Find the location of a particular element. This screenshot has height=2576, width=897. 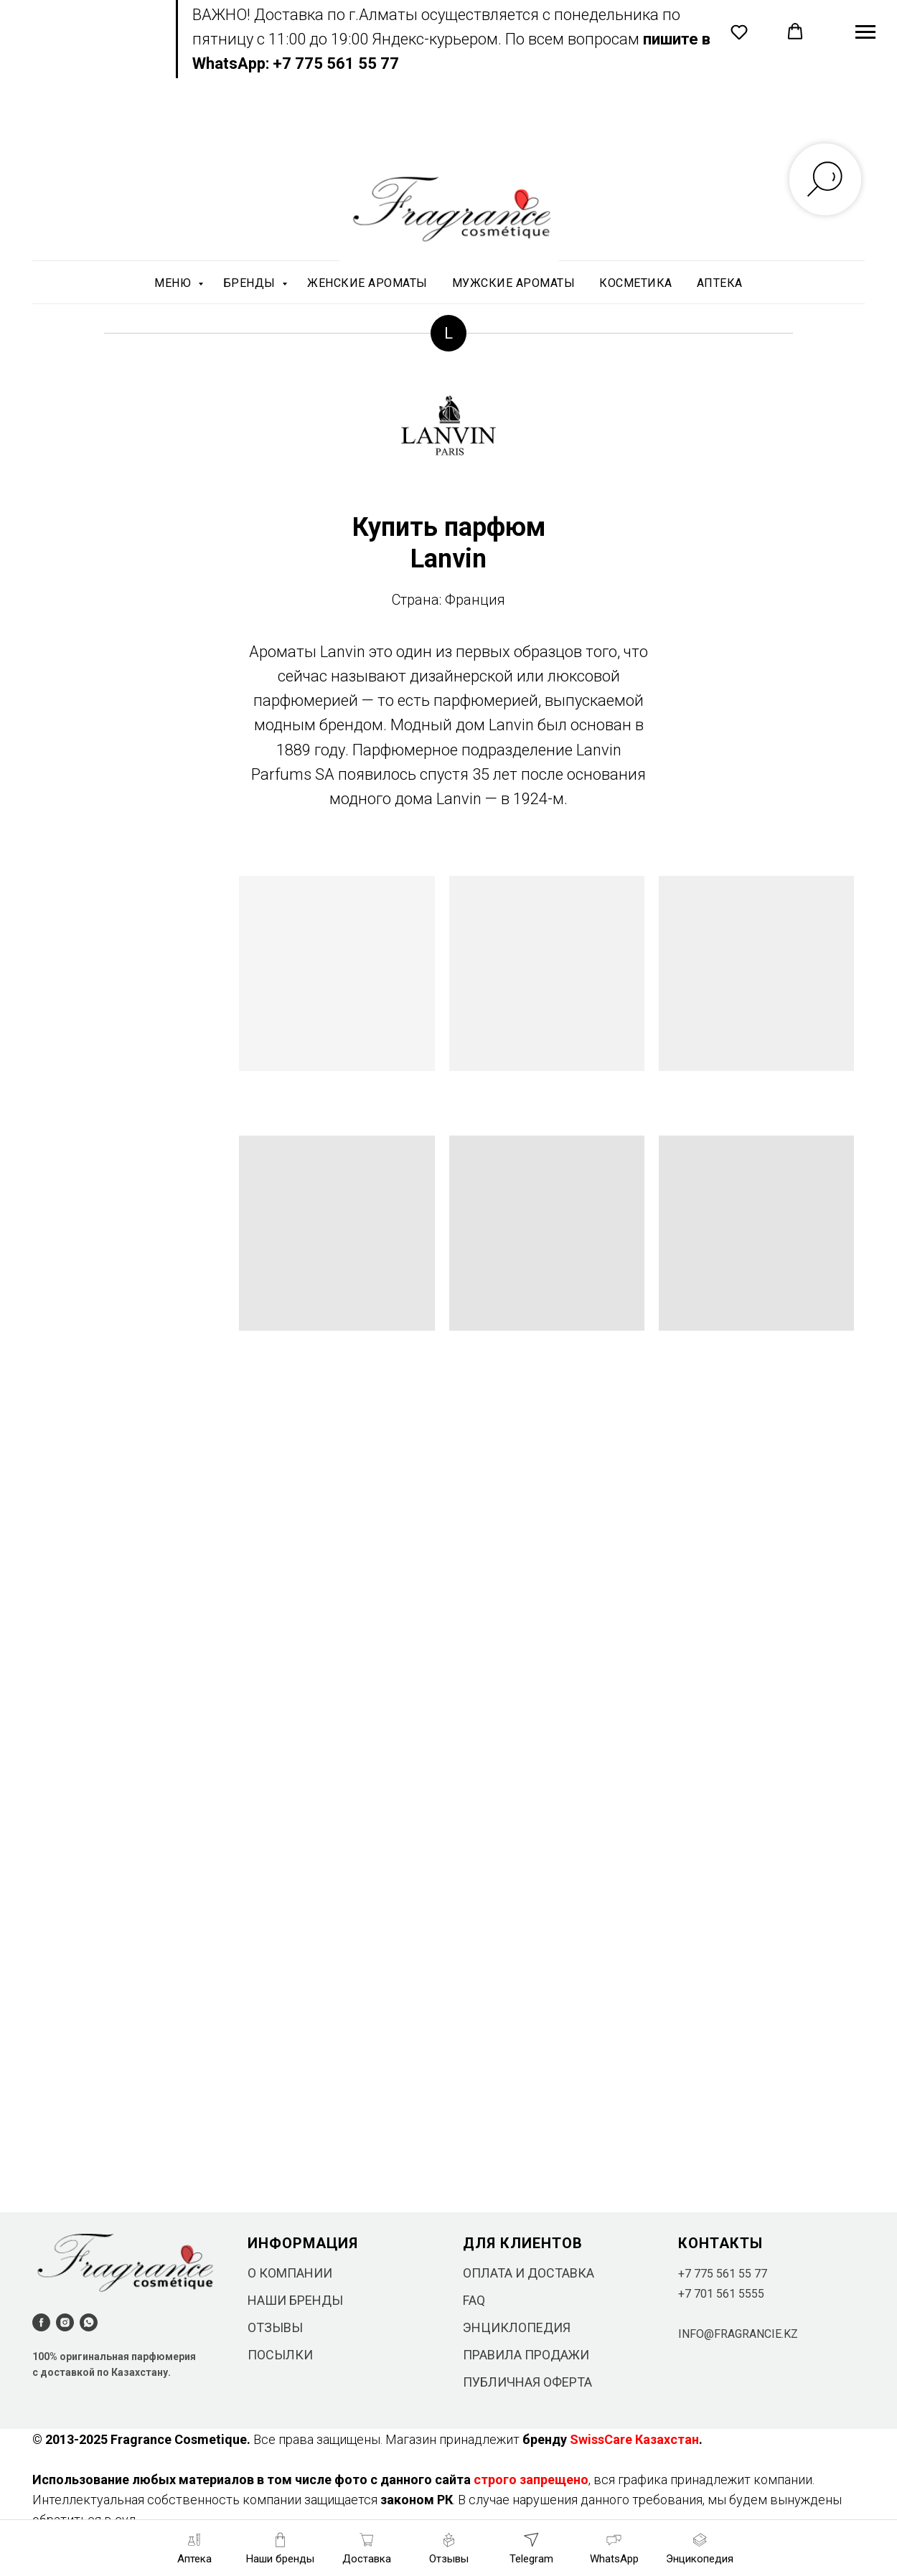

КОСМЕТИКА is located at coordinates (635, 283).